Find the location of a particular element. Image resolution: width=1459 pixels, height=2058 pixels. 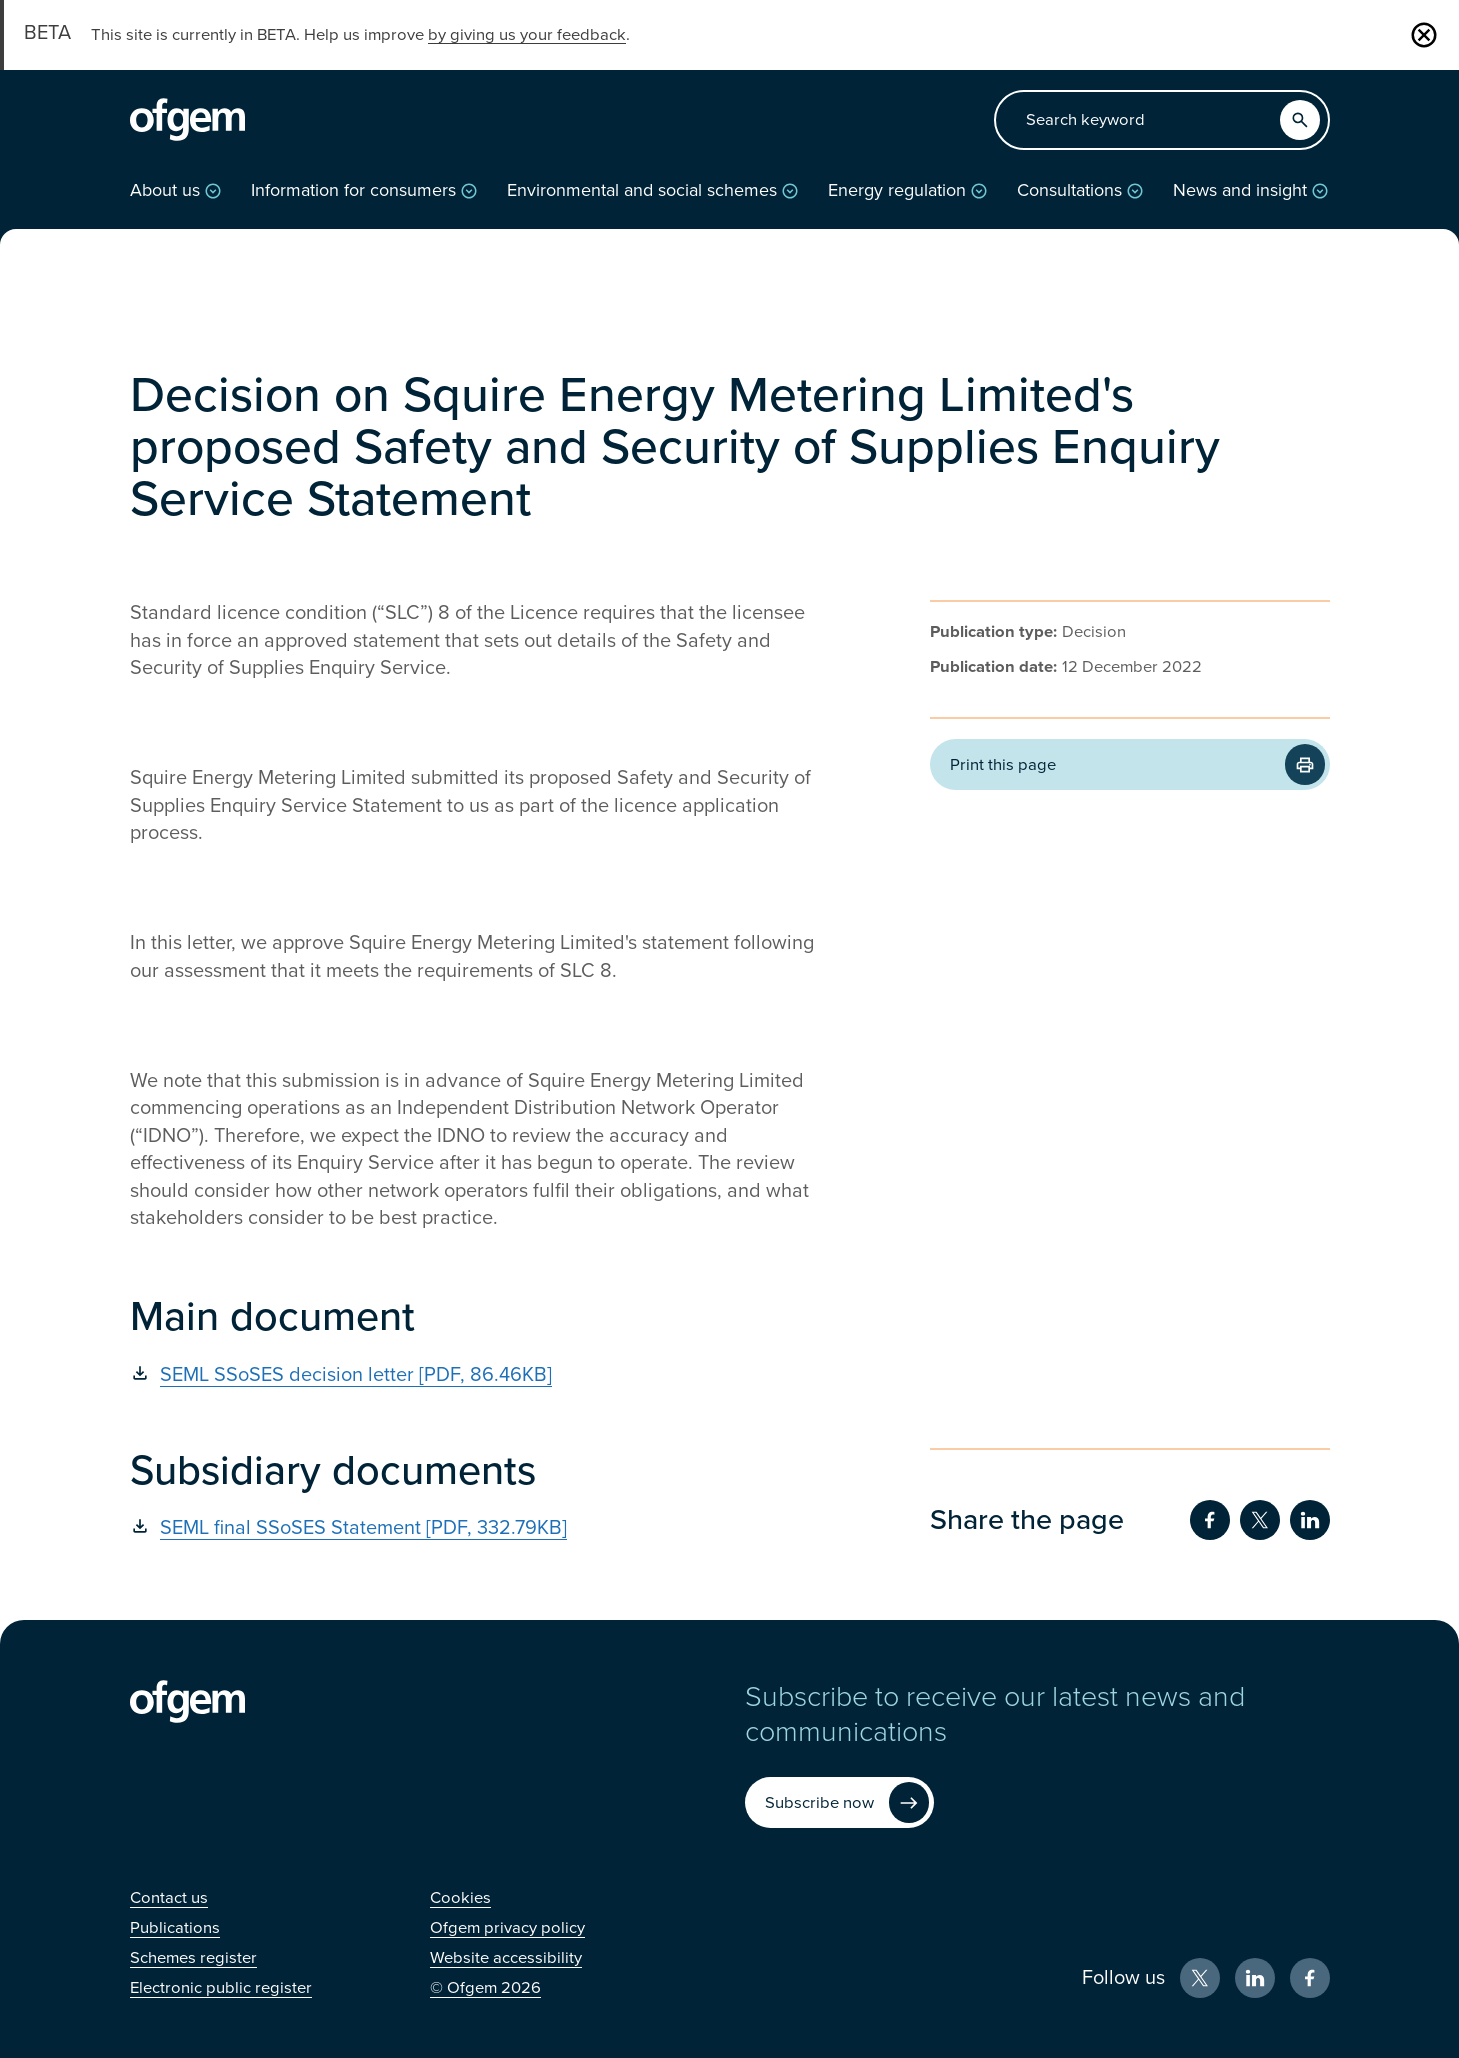

[Facebook (Opens in new window)] is located at coordinates (1310, 1978).